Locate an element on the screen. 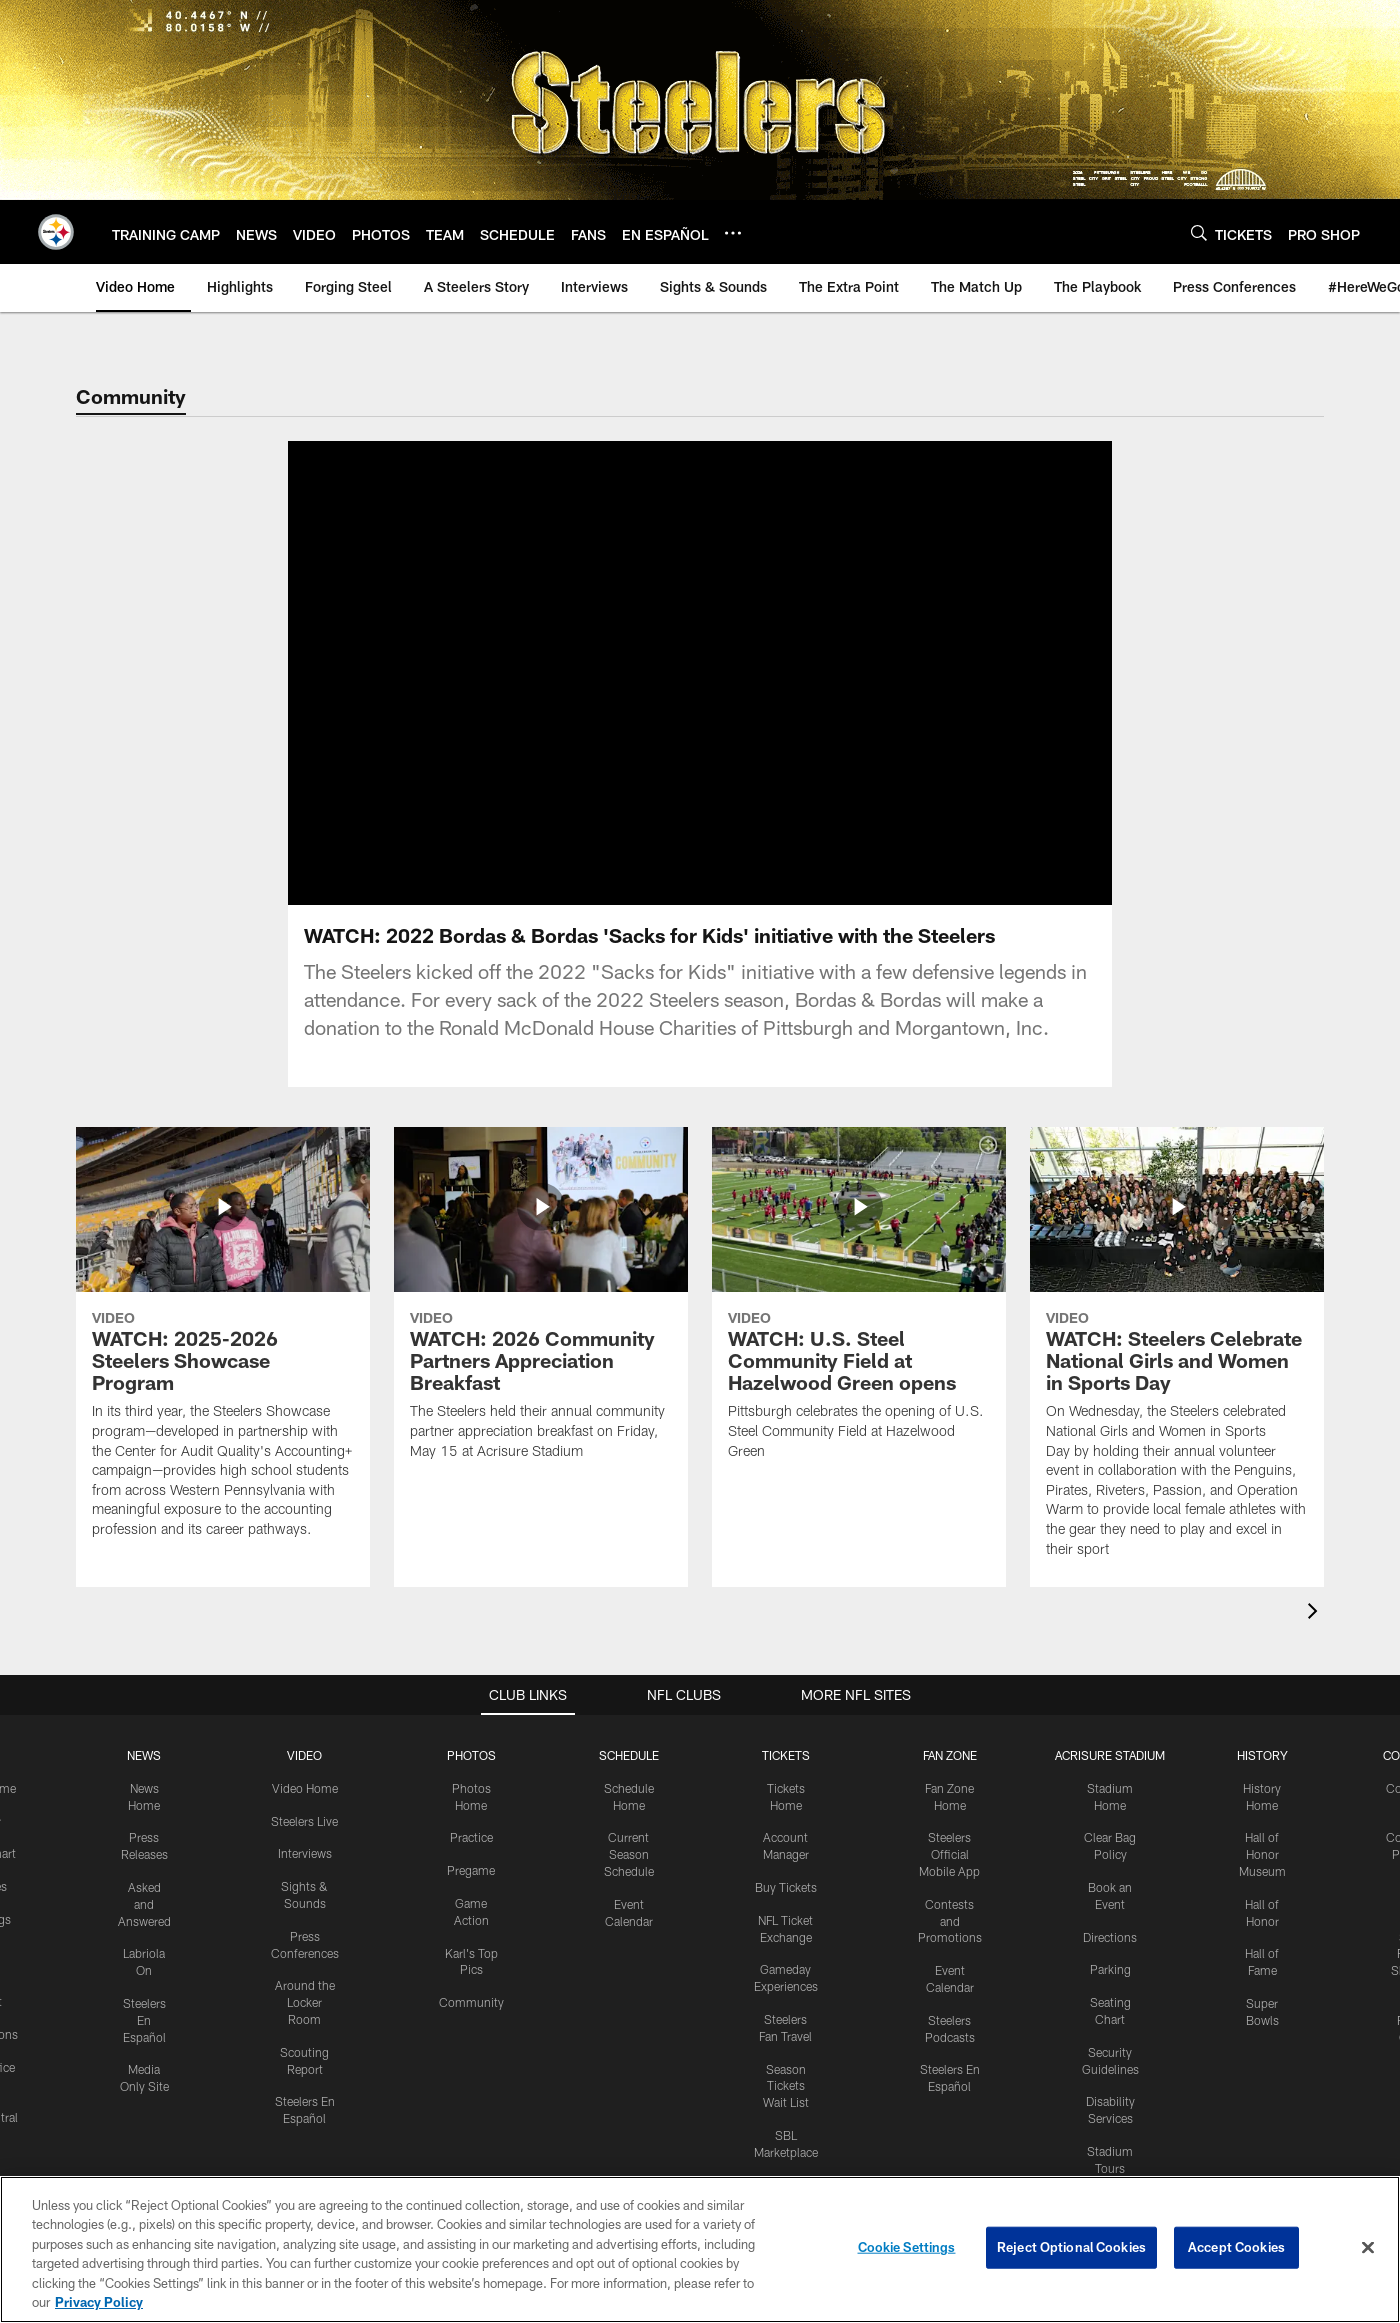  Current Season Schedule is located at coordinates (629, 1878).